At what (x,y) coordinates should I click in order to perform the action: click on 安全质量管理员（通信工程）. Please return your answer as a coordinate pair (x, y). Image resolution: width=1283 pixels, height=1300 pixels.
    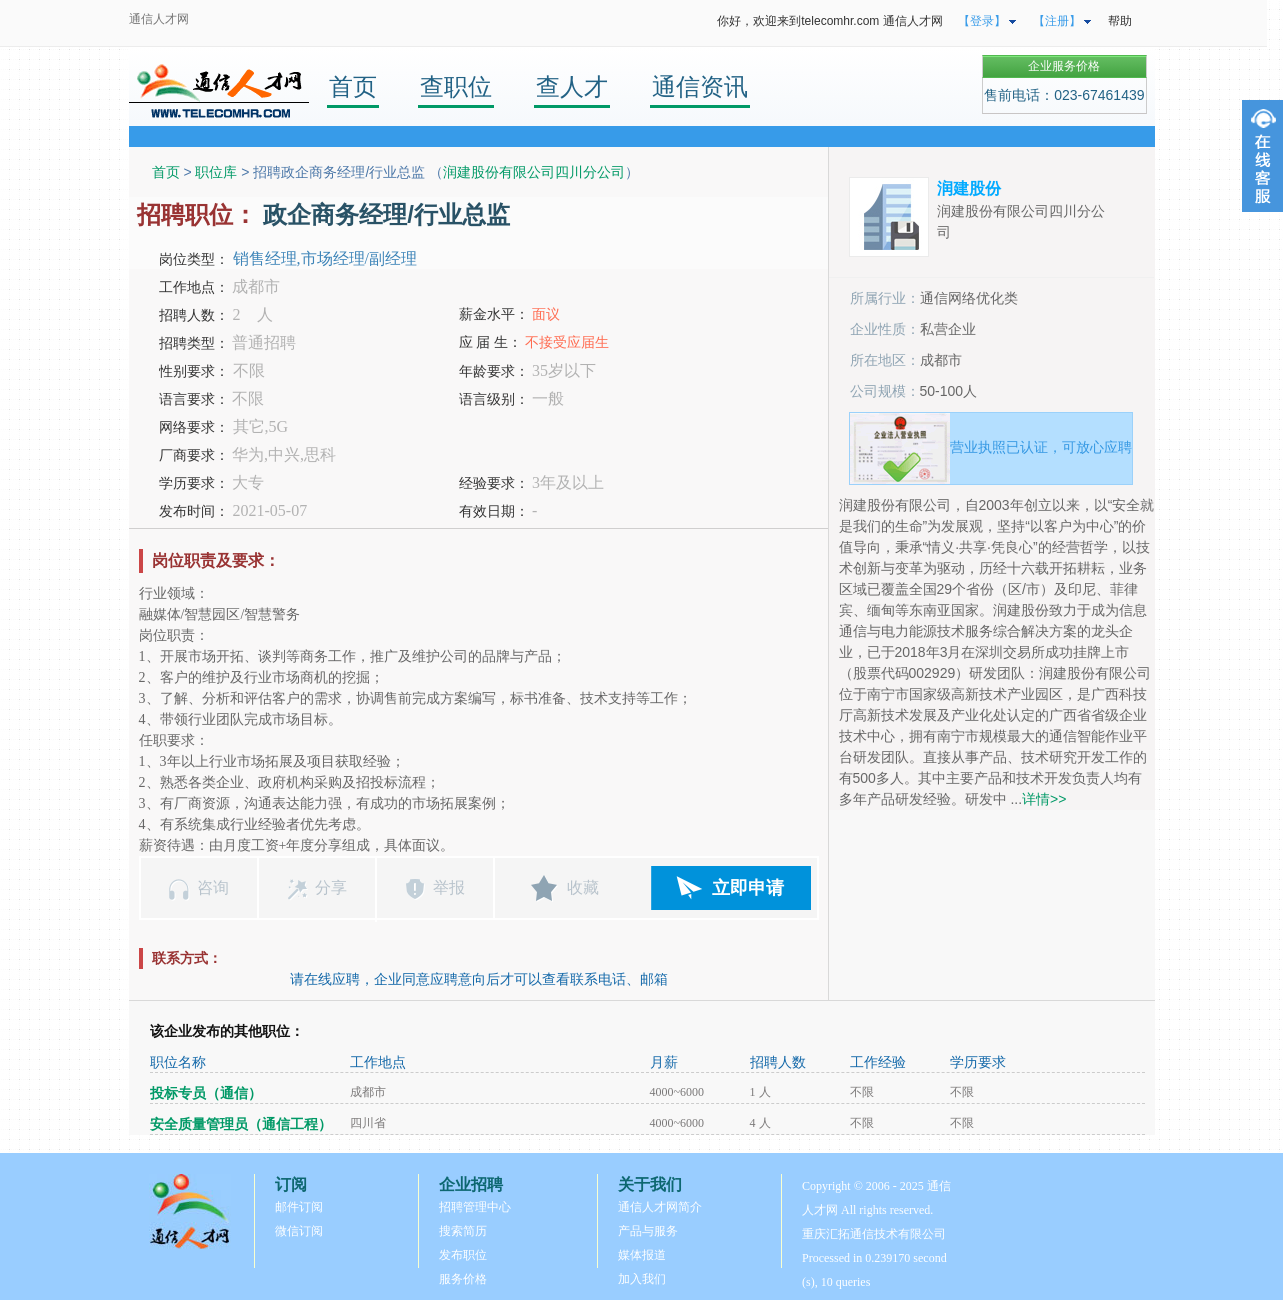
    Looking at the image, I should click on (241, 1124).